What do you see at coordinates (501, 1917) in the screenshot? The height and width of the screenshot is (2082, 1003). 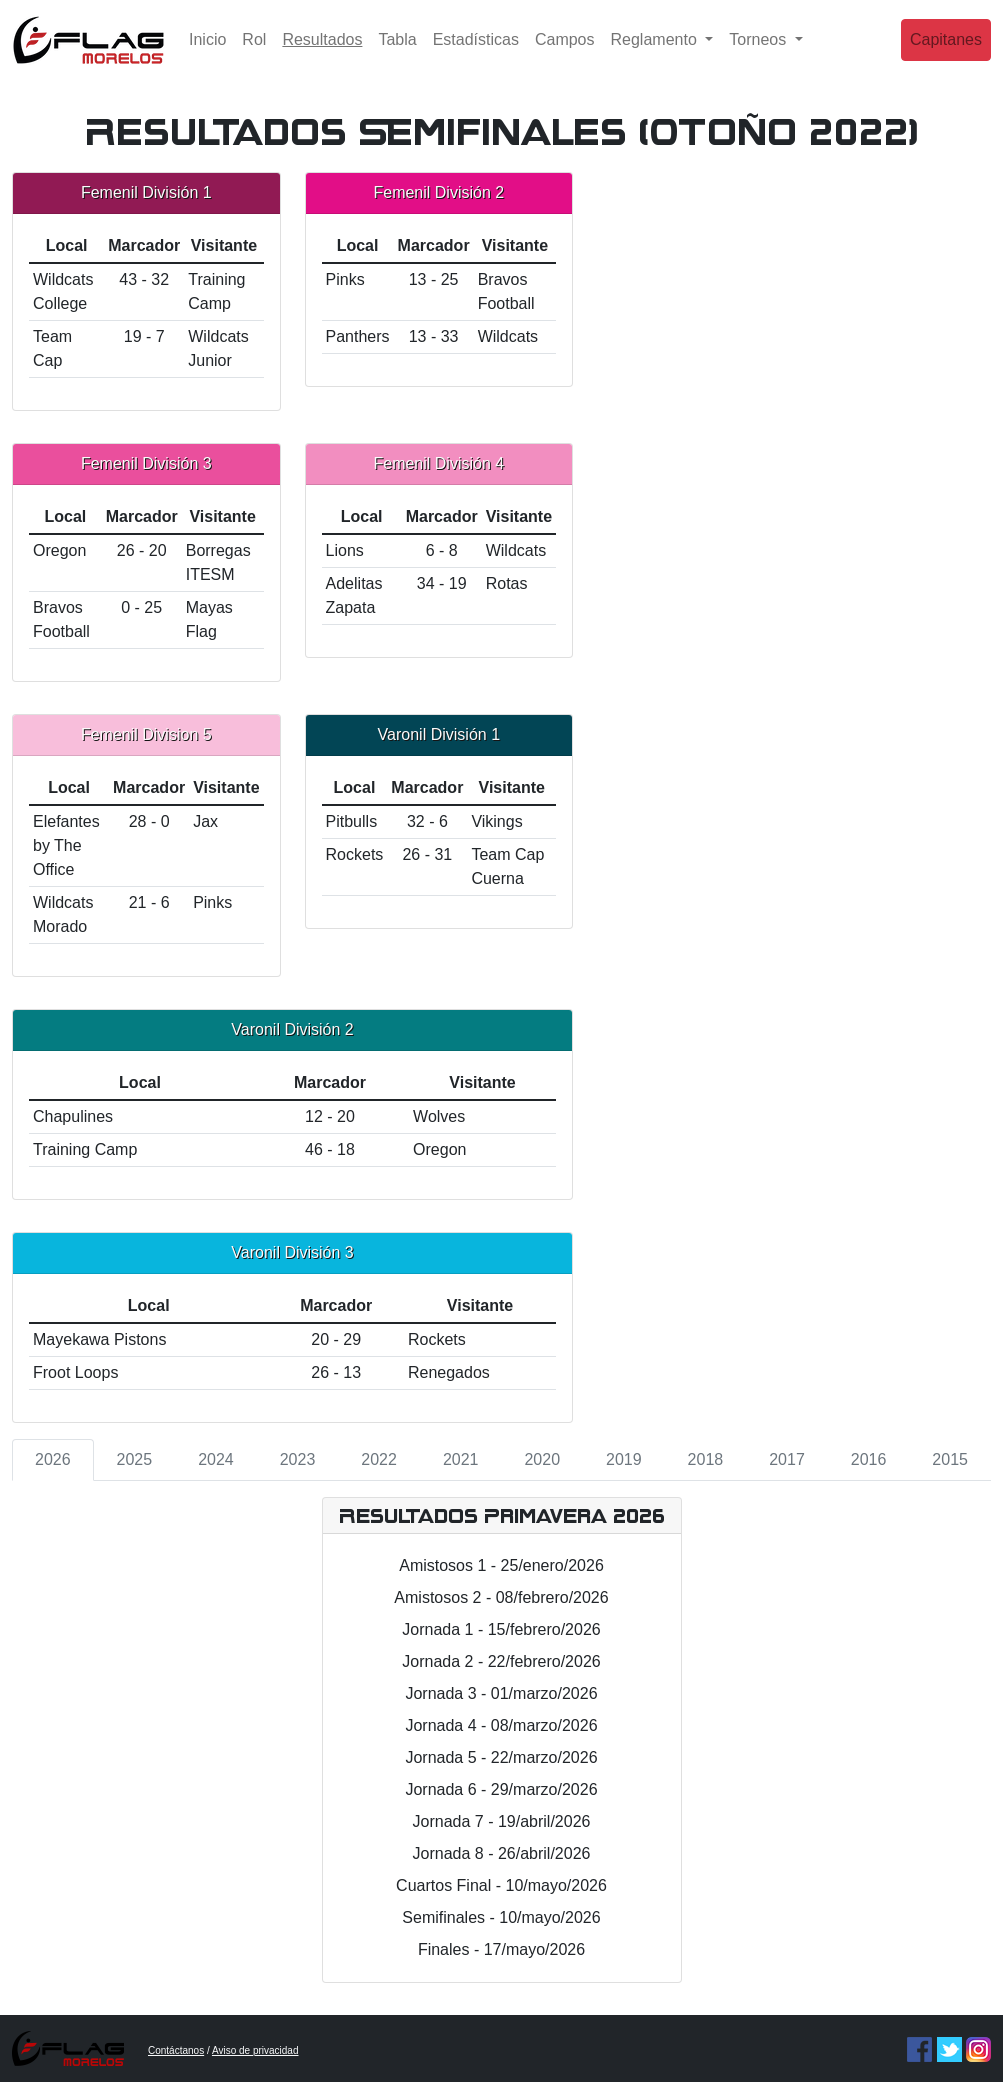 I see `Semifinales - 10/mayo/2026` at bounding box center [501, 1917].